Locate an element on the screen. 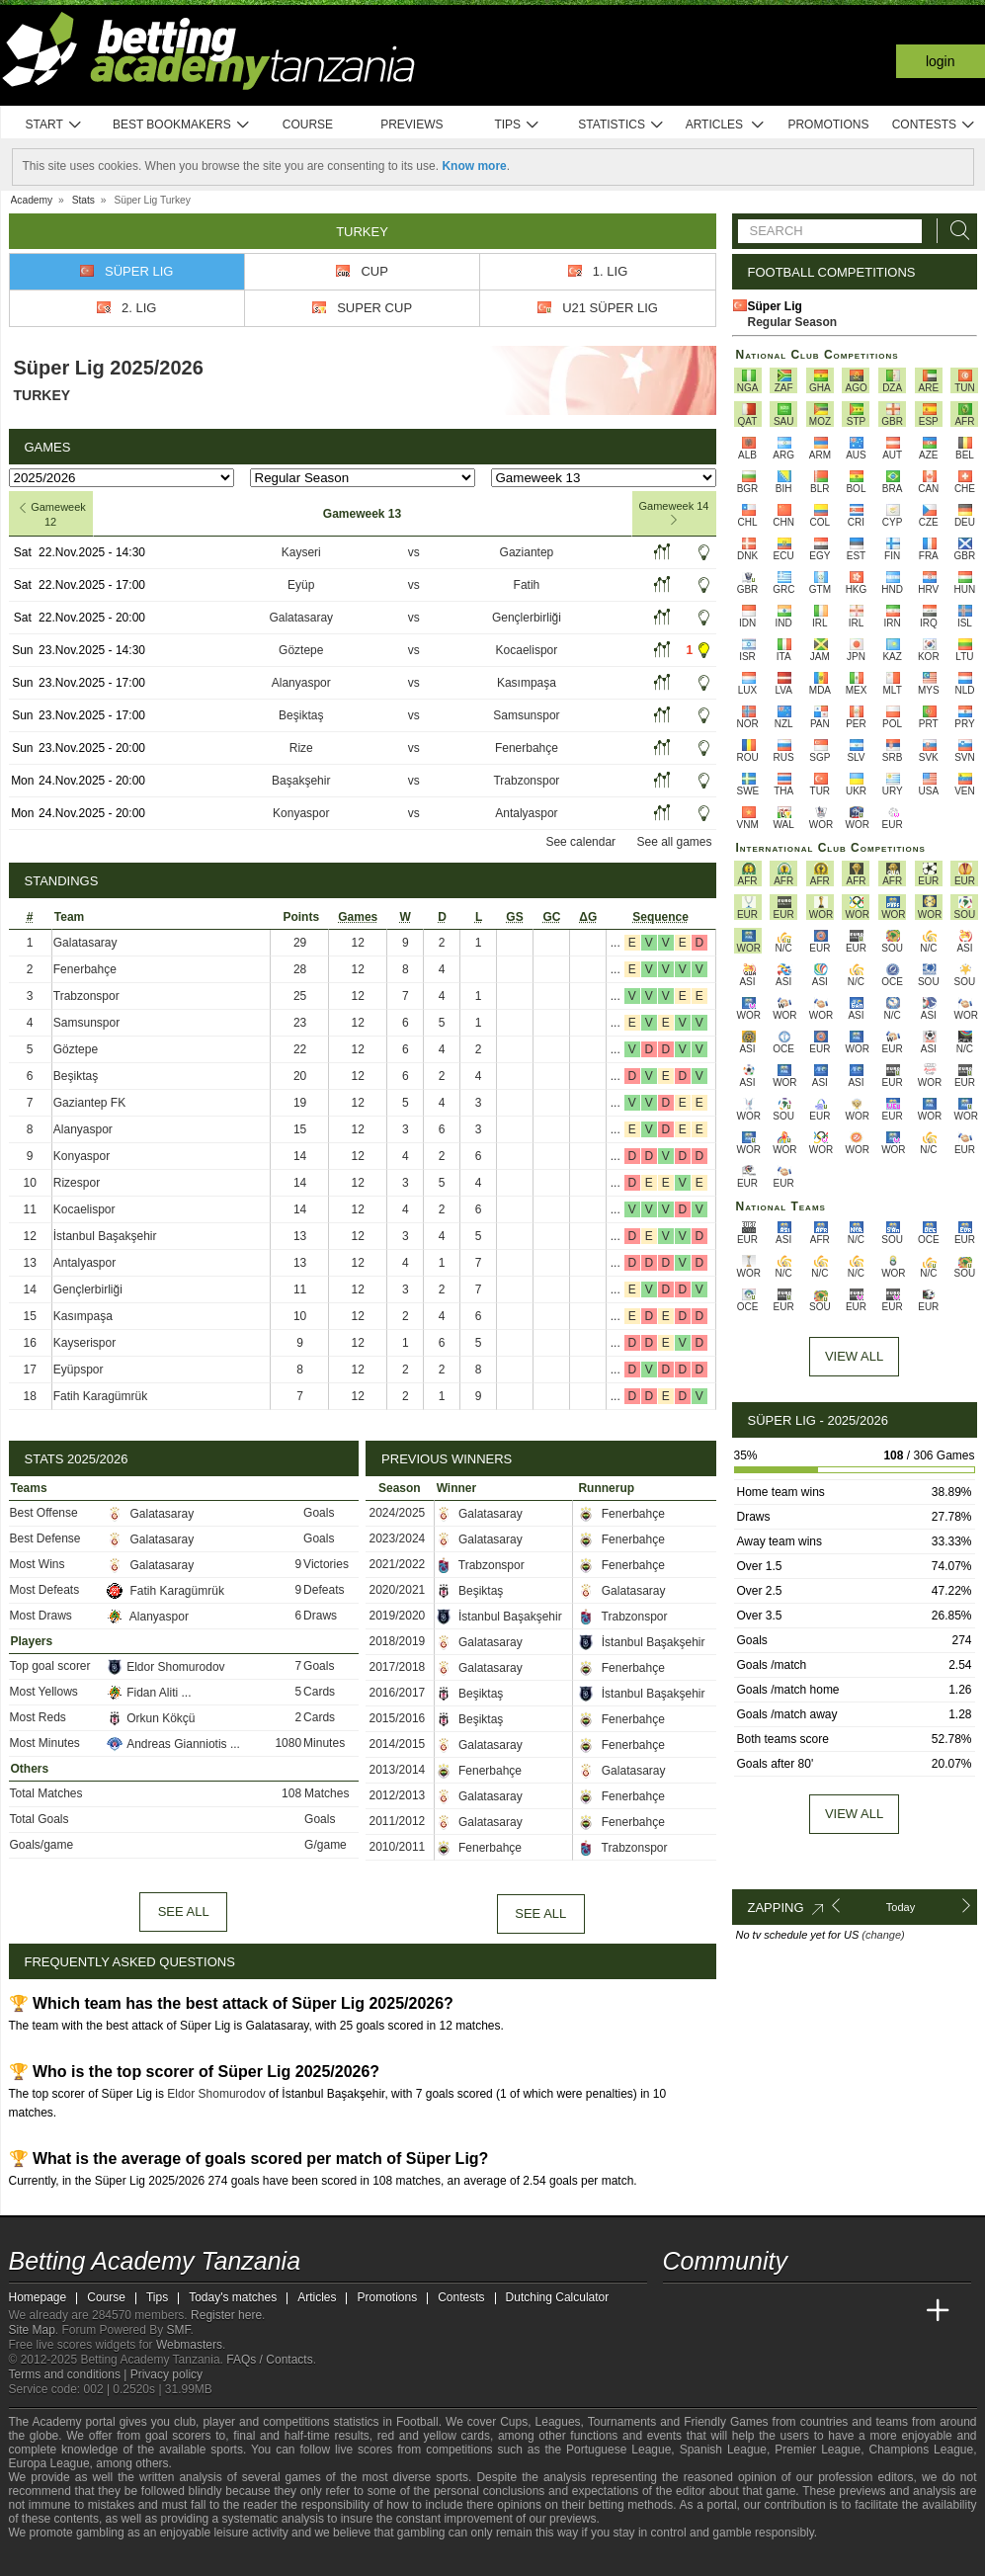  [Search] is located at coordinates (954, 230).